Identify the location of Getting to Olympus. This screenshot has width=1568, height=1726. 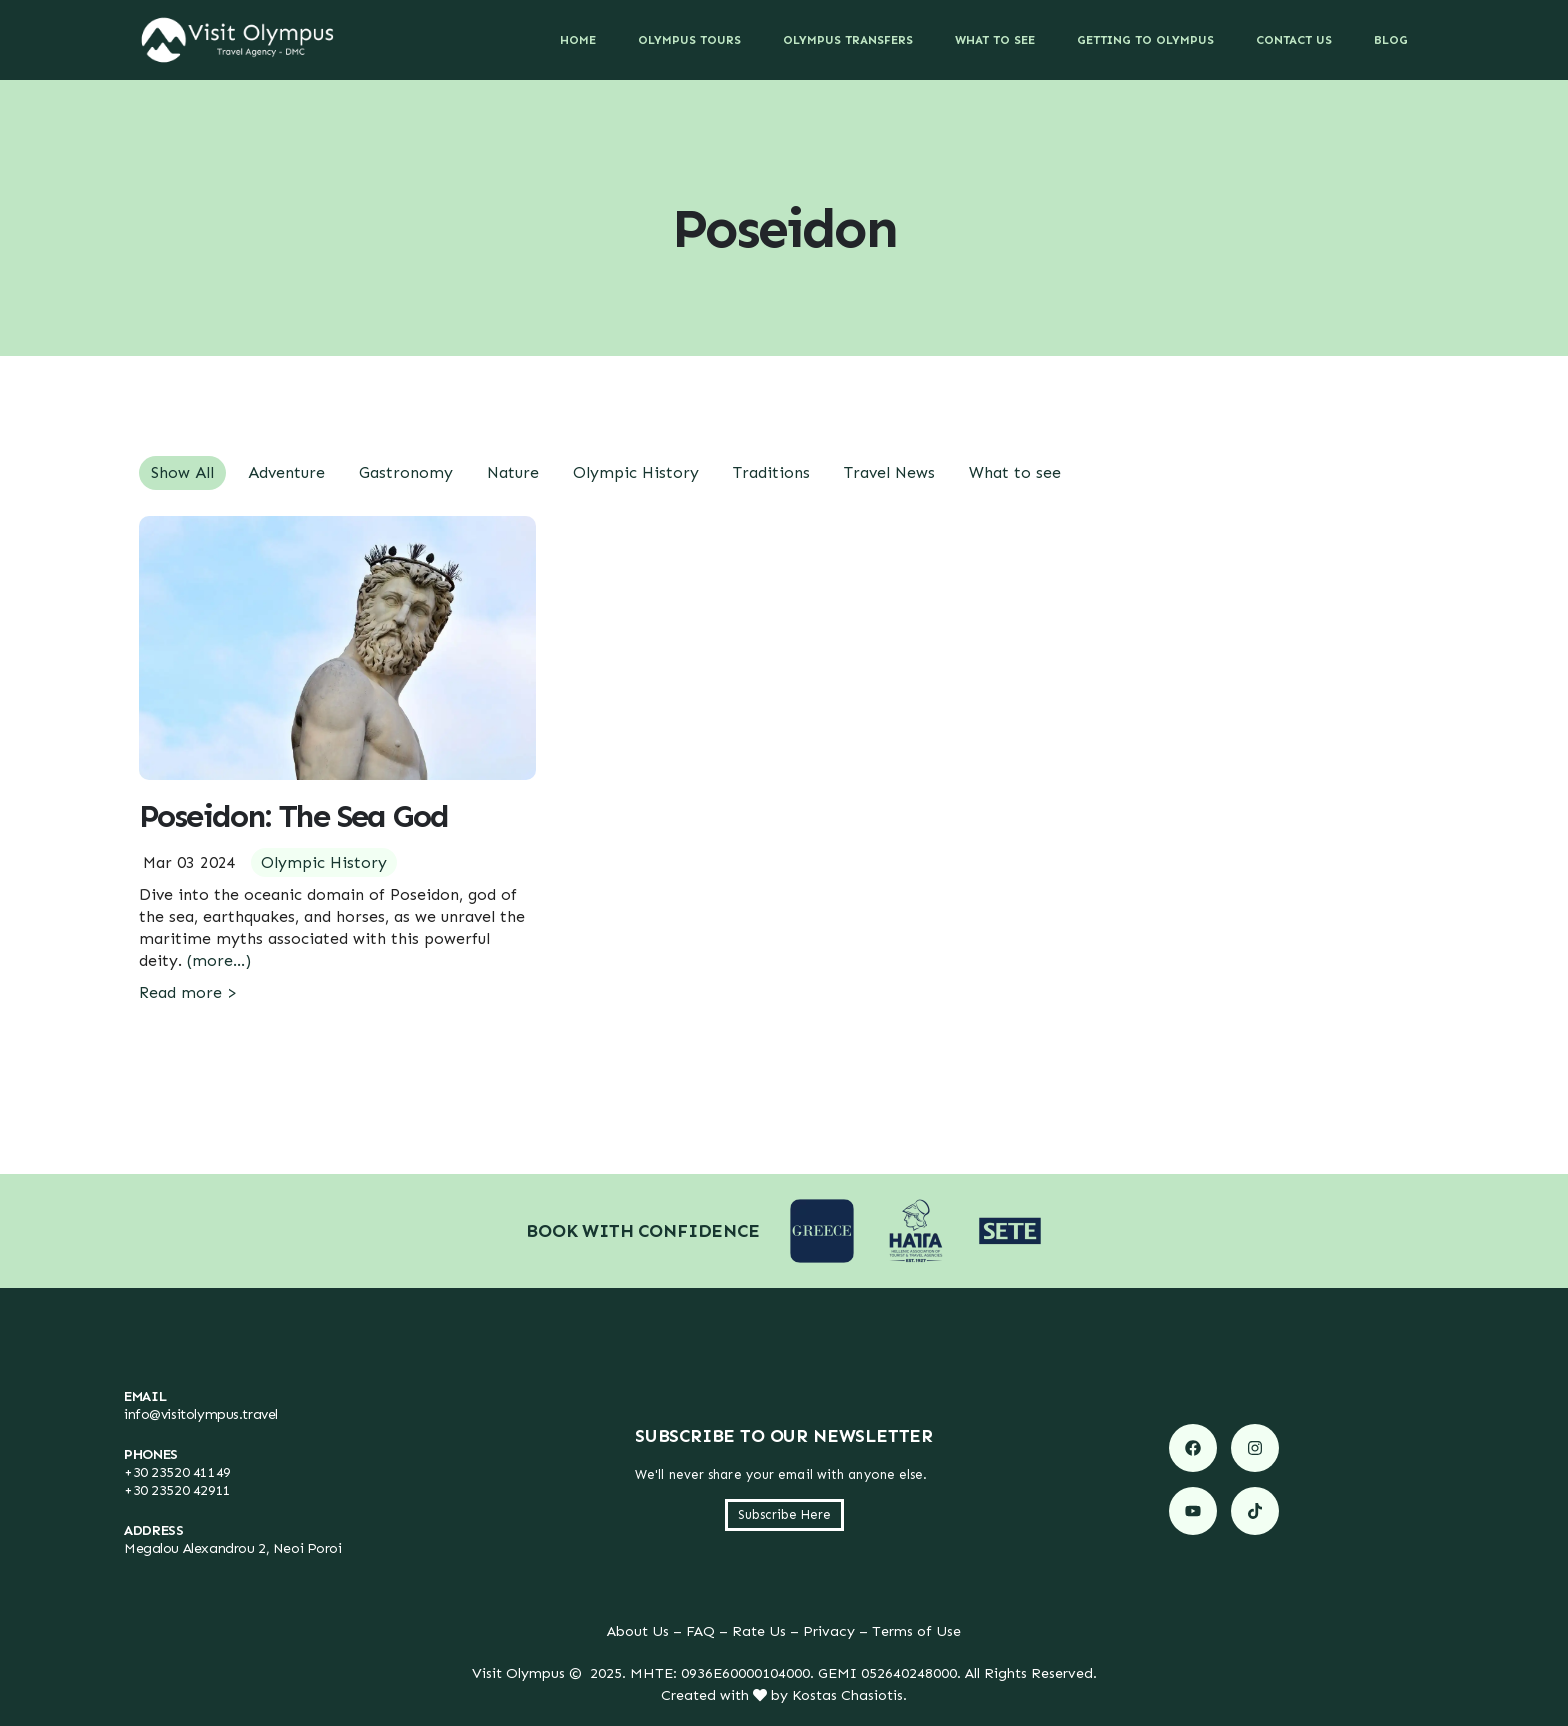
(1145, 40).